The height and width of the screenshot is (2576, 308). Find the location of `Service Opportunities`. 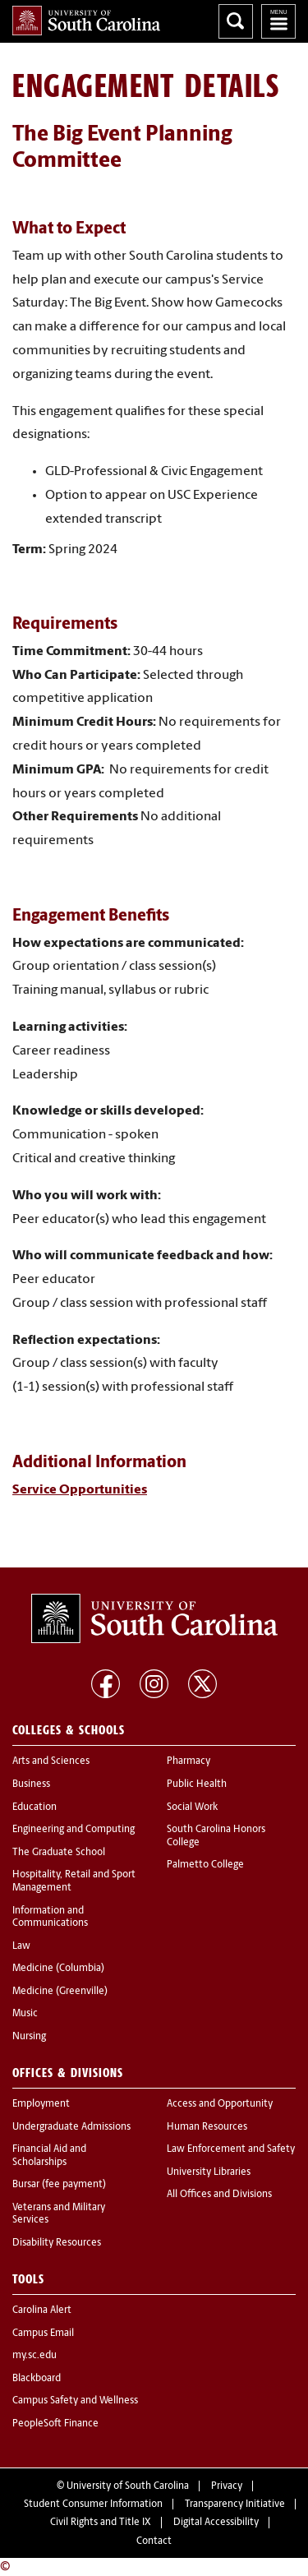

Service Opportunities is located at coordinates (79, 1490).